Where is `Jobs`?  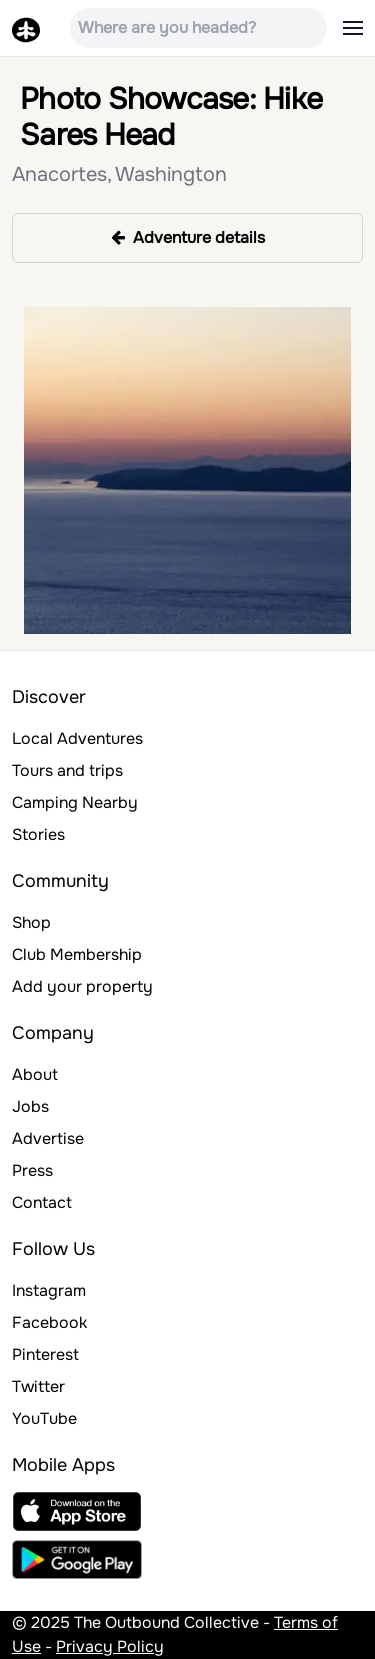 Jobs is located at coordinates (30, 1106).